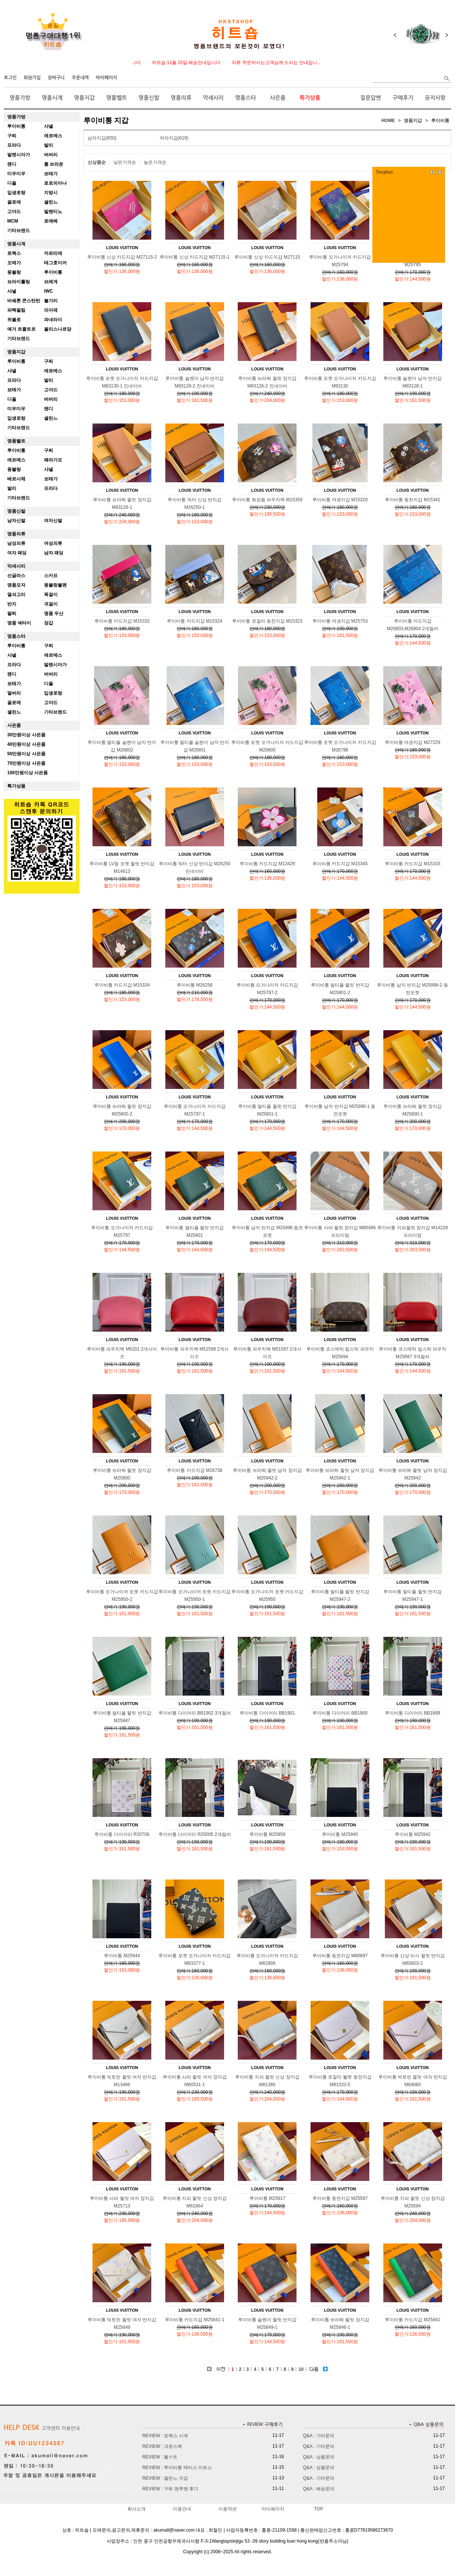 This screenshot has width=455, height=2576. What do you see at coordinates (11, 135) in the screenshot?
I see `구찌` at bounding box center [11, 135].